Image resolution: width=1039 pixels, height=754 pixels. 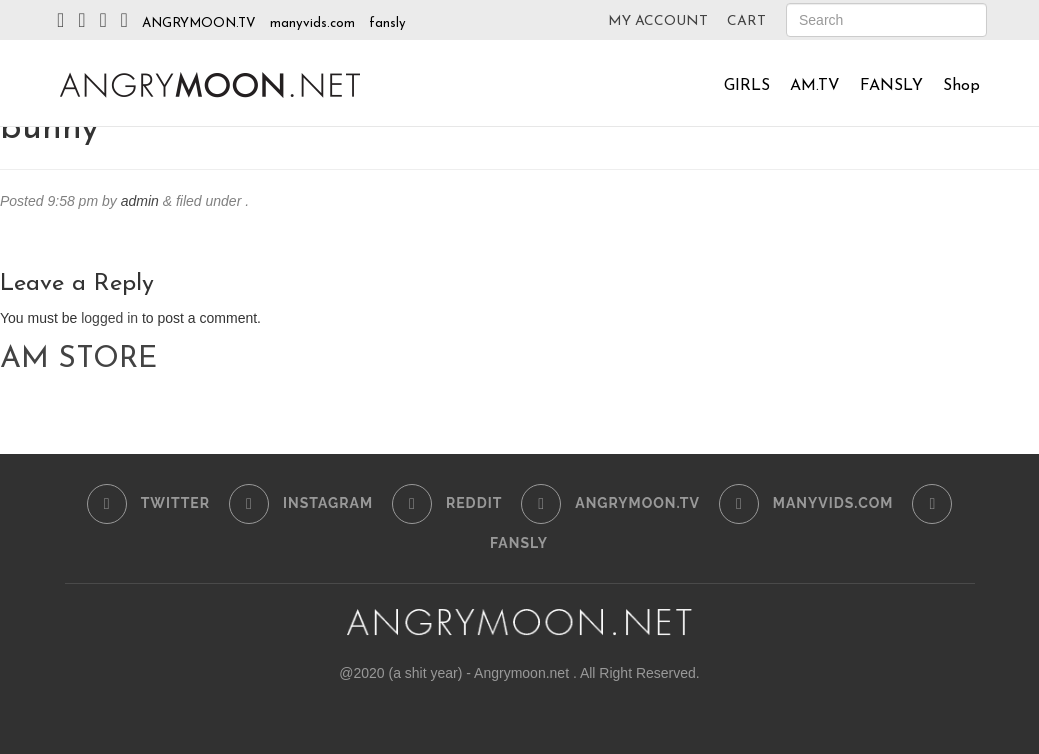 I want to click on FANSLY, so click(x=891, y=86).